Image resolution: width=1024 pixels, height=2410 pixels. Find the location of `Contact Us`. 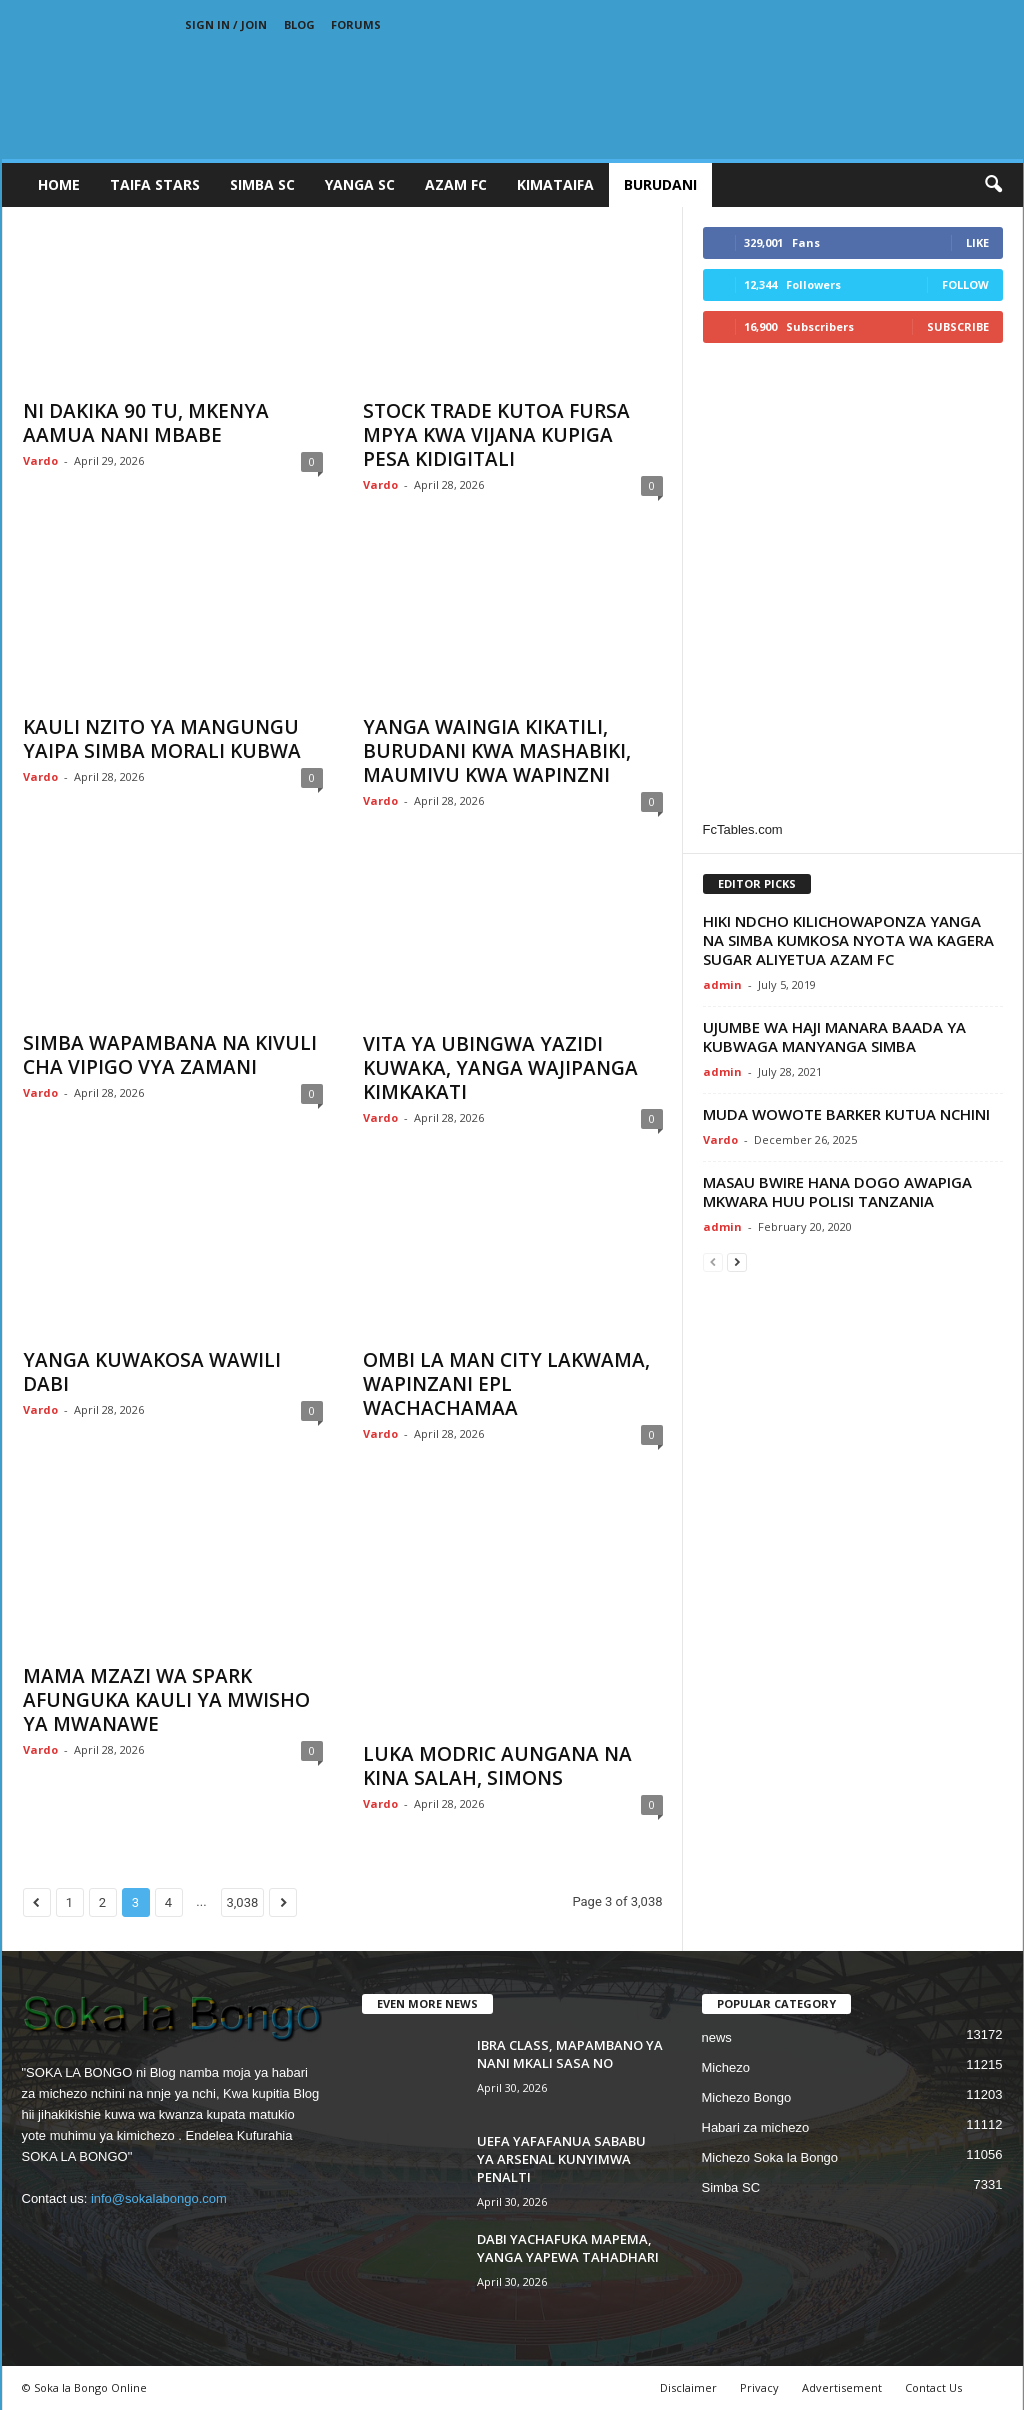

Contact Us is located at coordinates (933, 2387).